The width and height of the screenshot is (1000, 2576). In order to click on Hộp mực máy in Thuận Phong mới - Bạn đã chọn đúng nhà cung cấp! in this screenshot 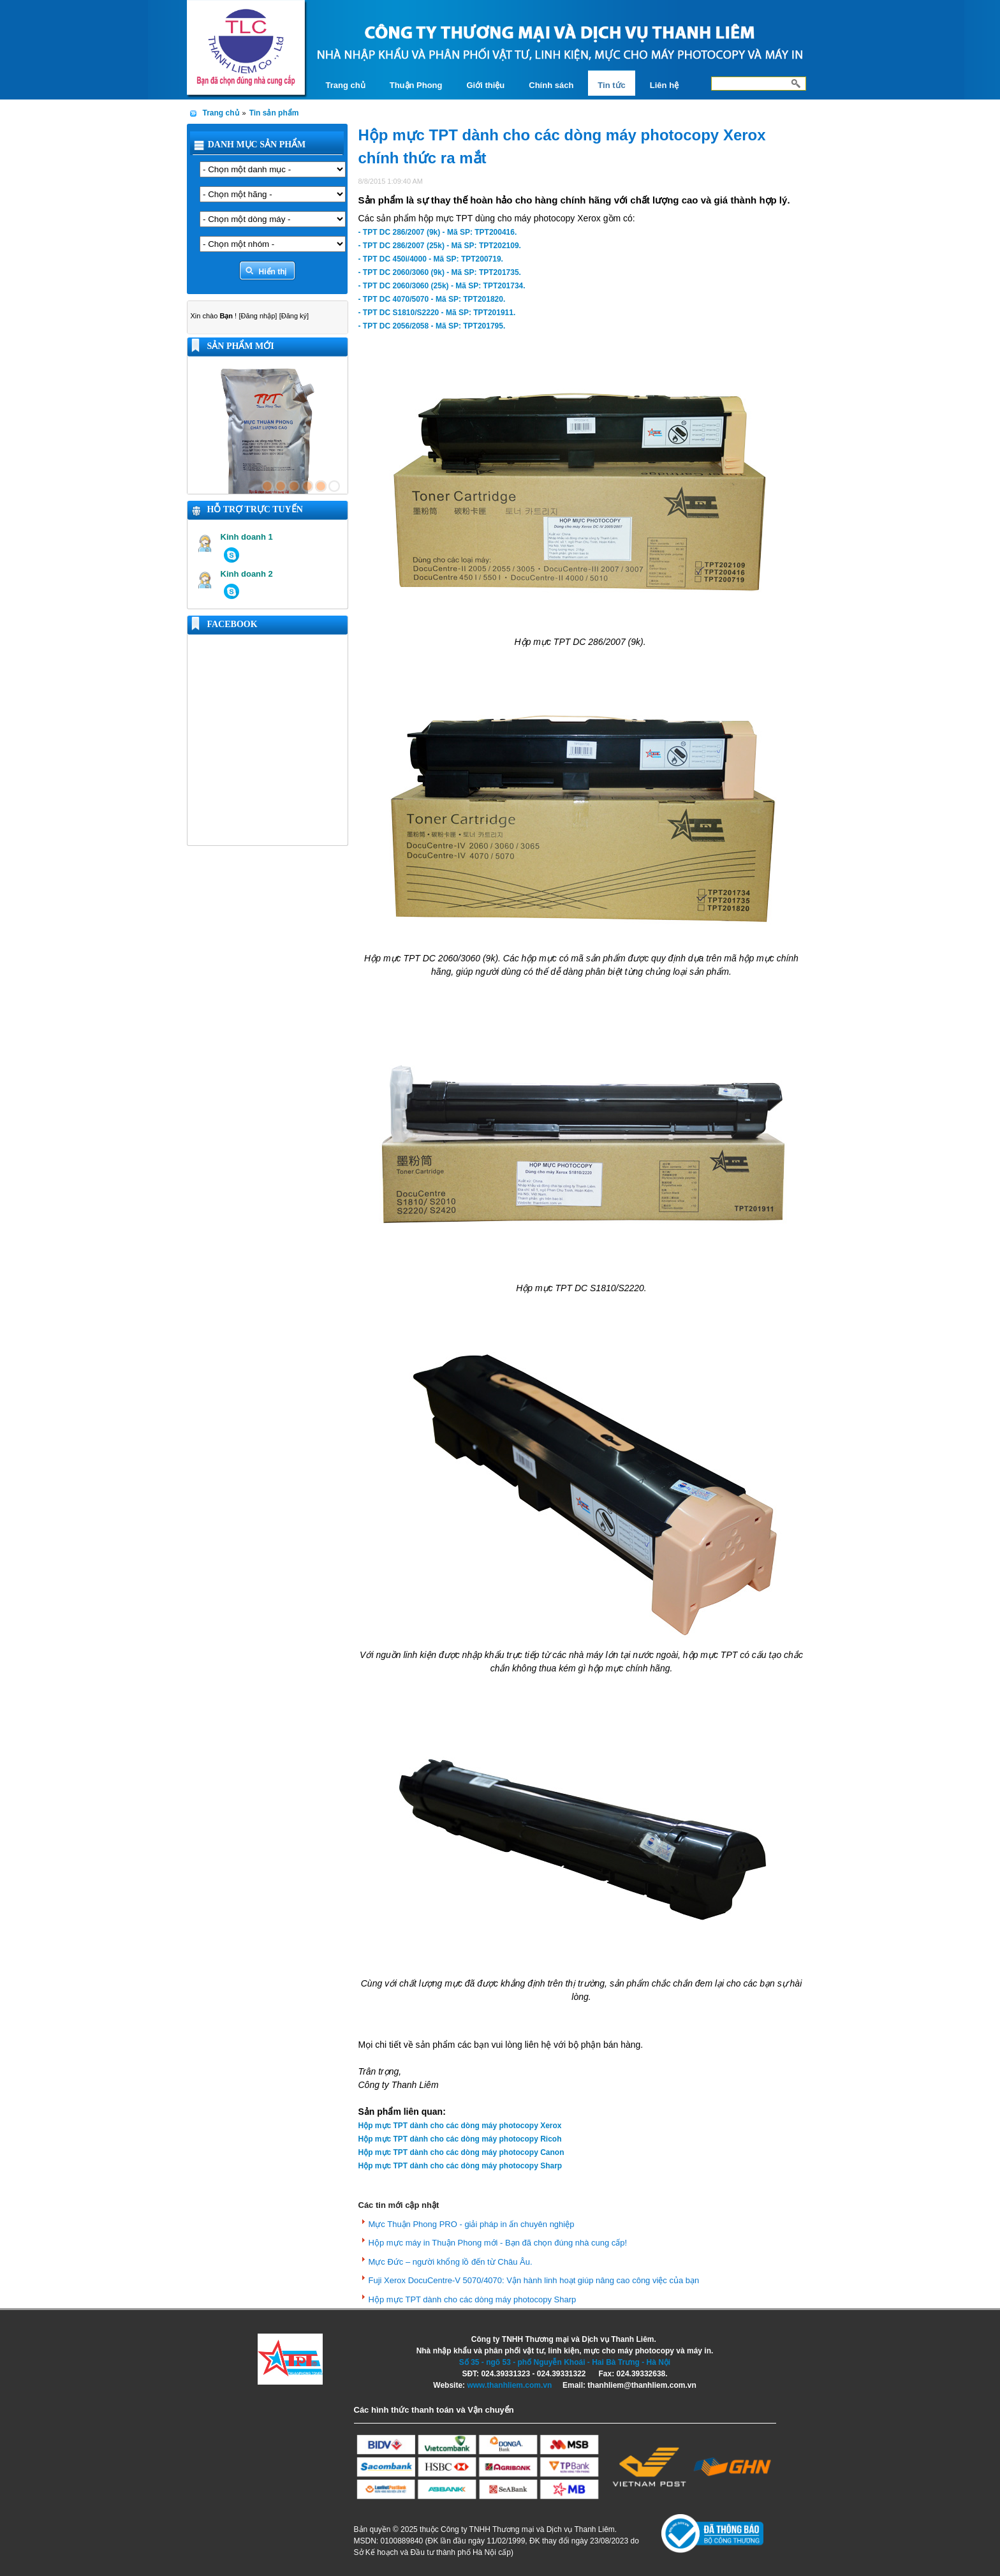, I will do `click(498, 2242)`.